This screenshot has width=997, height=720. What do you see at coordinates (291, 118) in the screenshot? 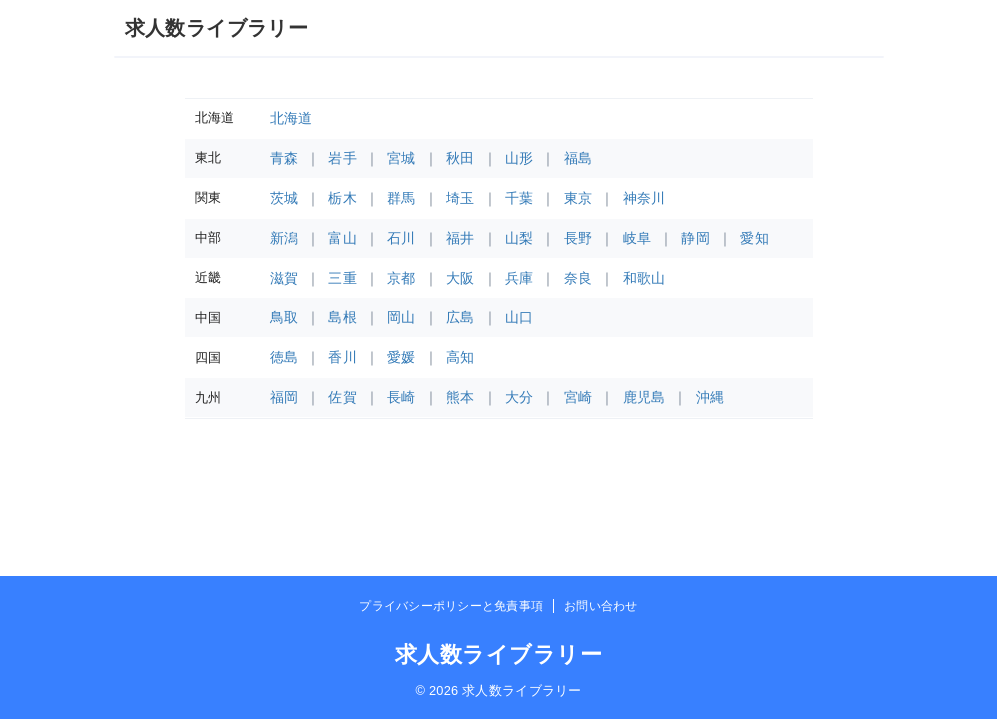
I see `北海道` at bounding box center [291, 118].